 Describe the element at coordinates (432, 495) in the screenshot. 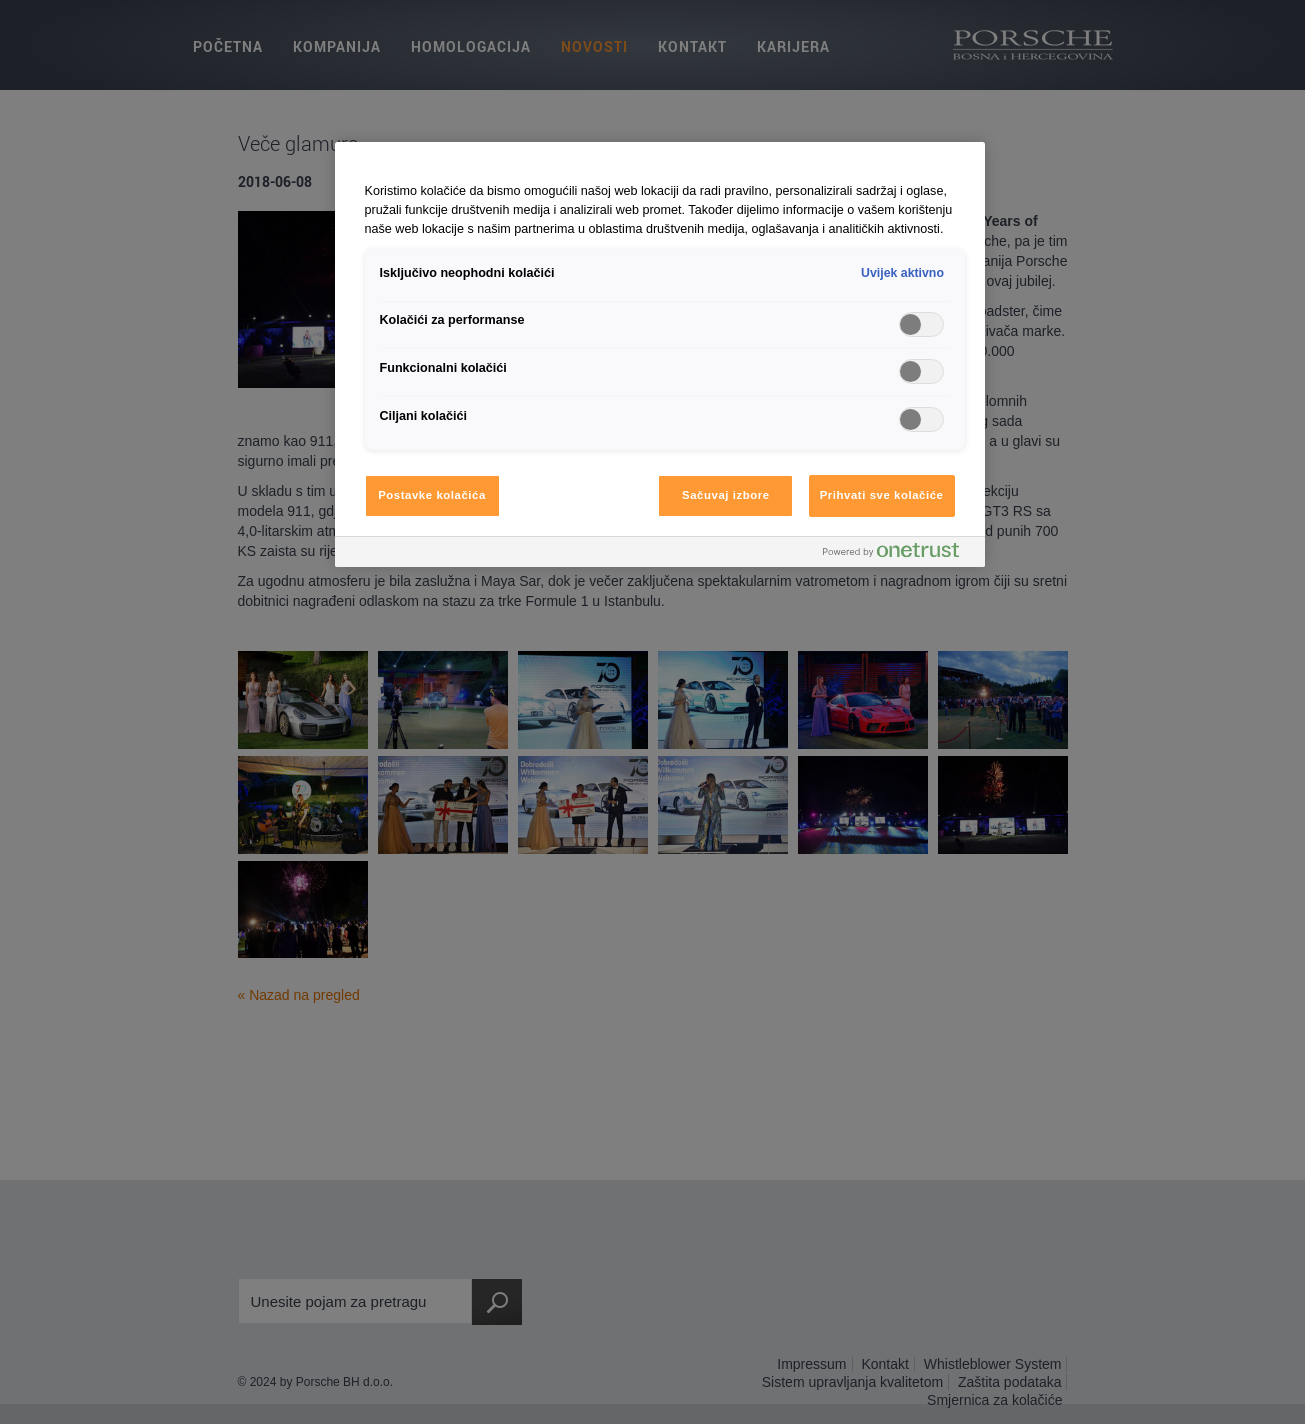

I see `Postavke kolačića [Postavke kolačića, Otvara dijalog centra za postavke]` at that location.